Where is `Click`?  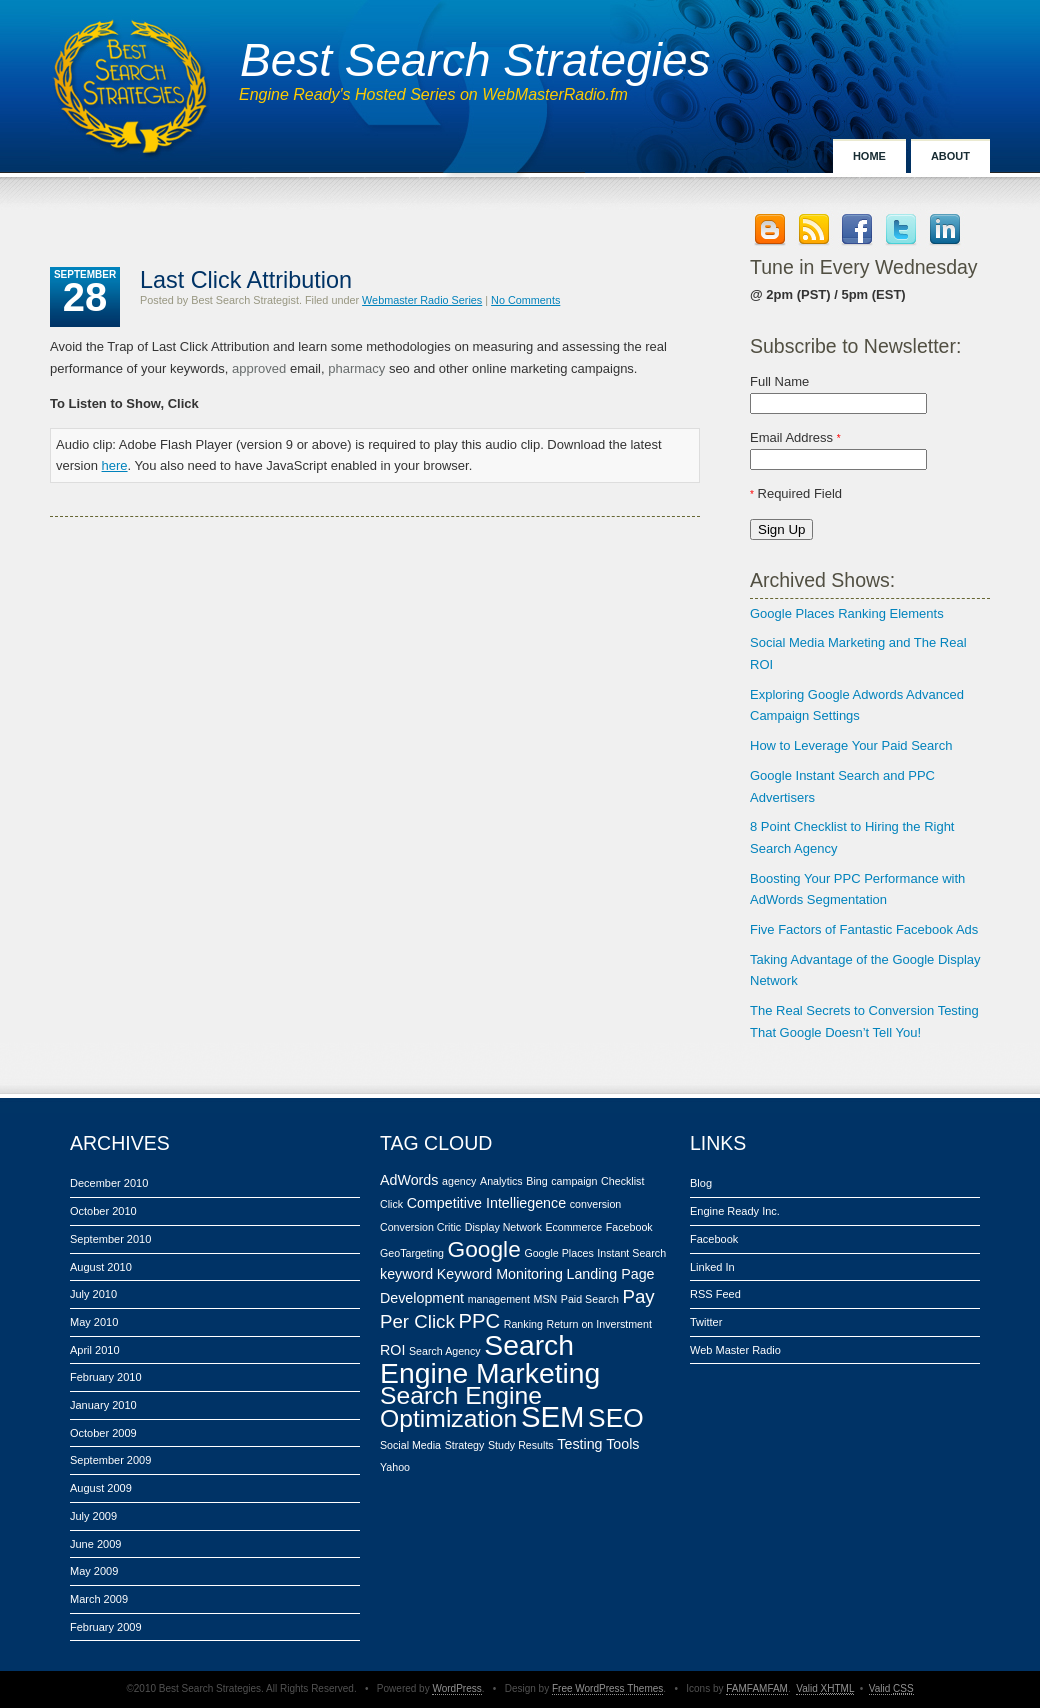 Click is located at coordinates (391, 1204).